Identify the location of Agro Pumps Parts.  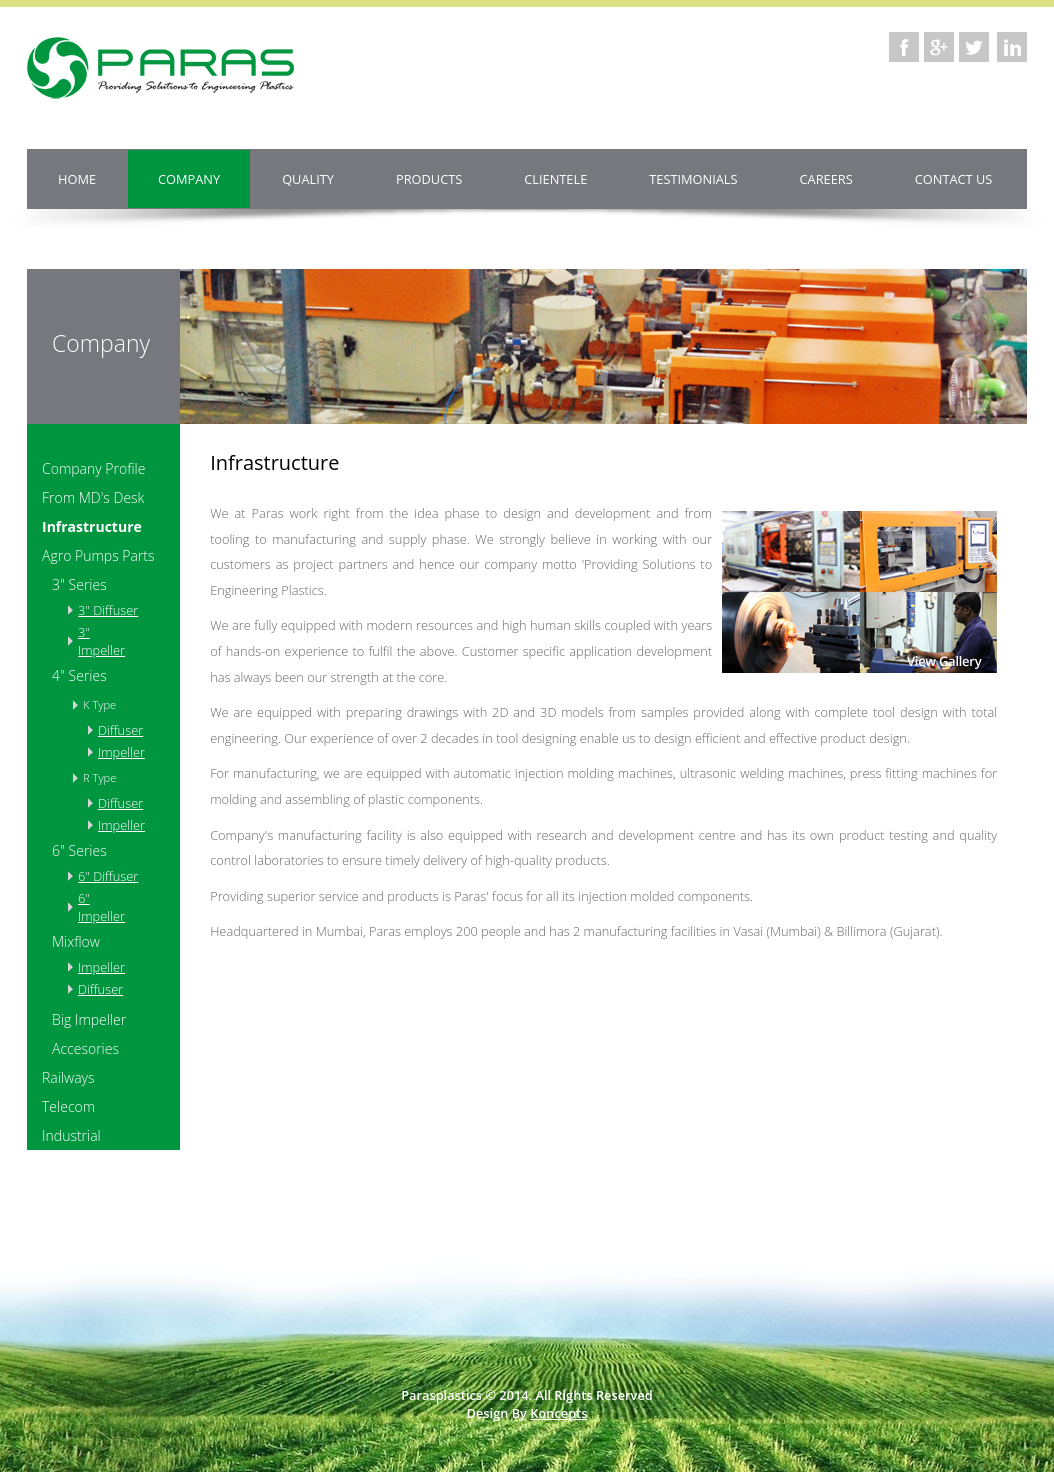
(98, 555).